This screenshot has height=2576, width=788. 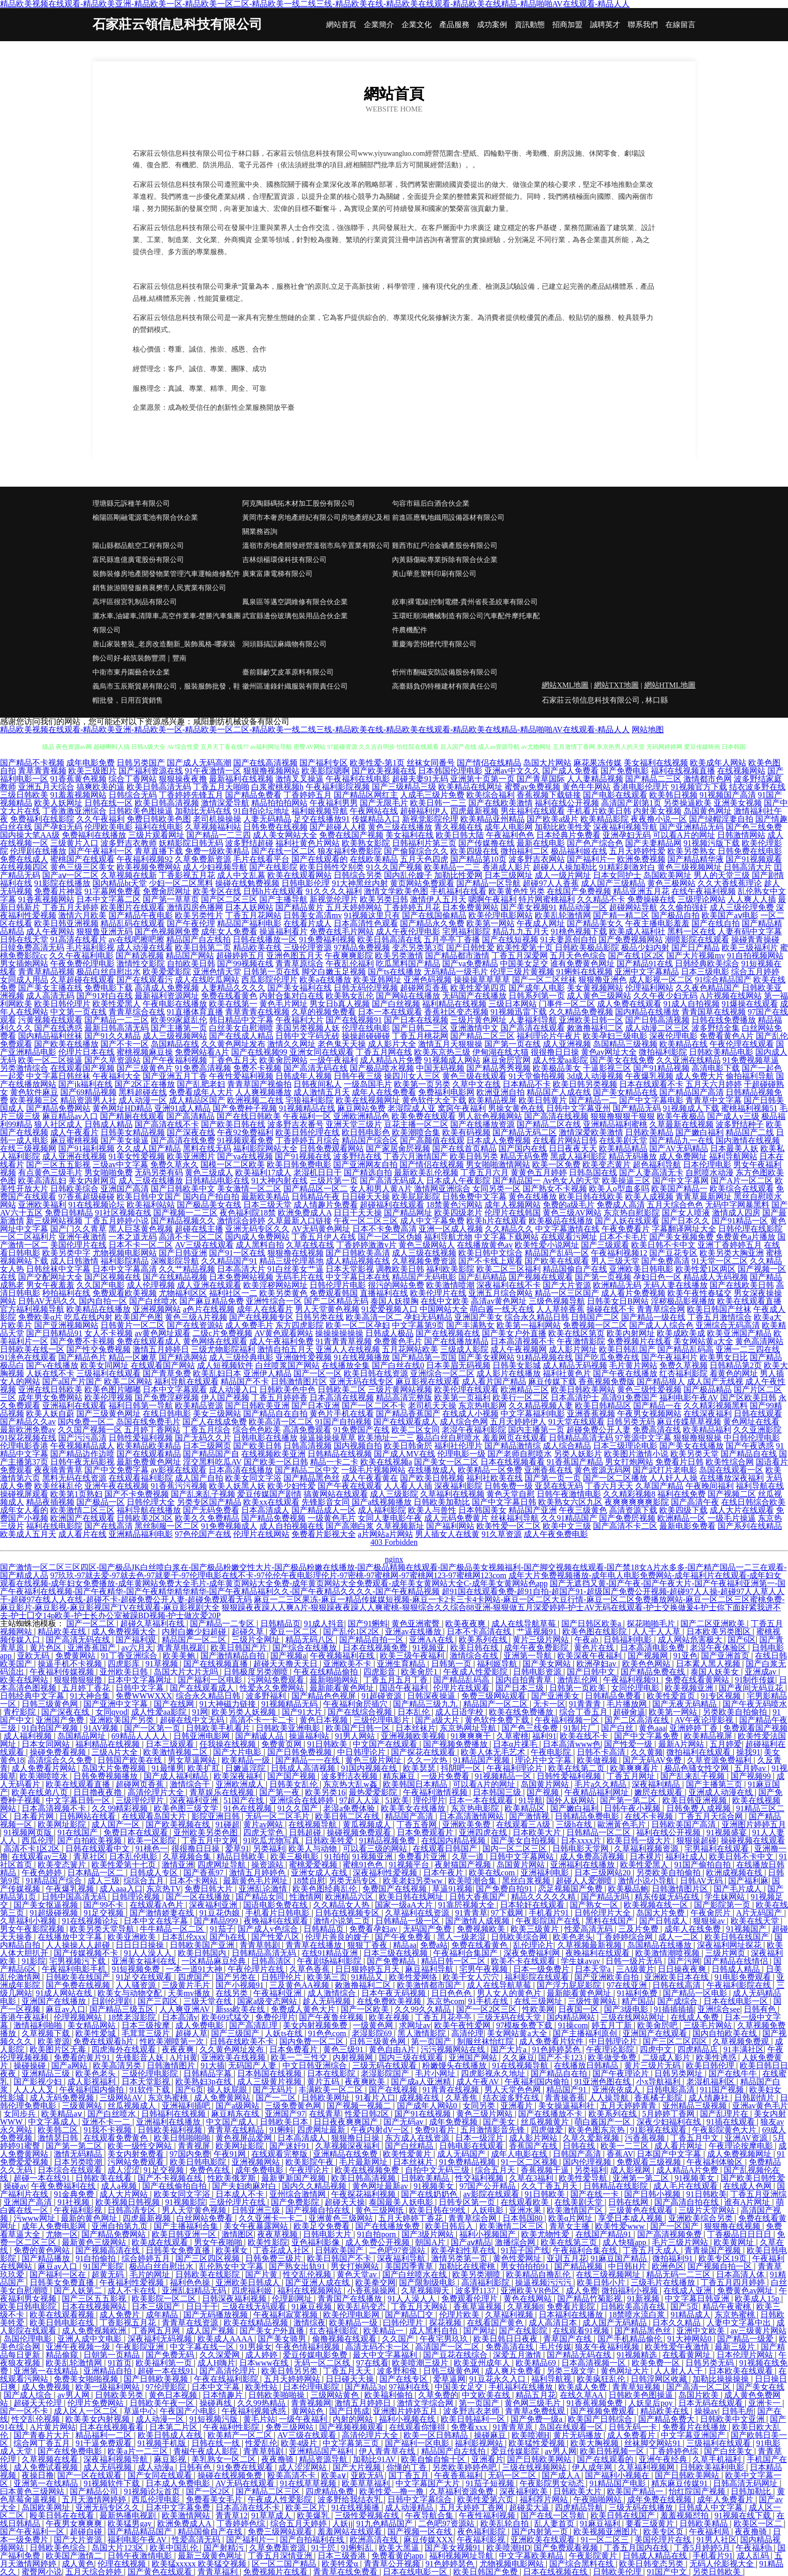 I want to click on 操碰在线不卡, so click(x=610, y=1309).